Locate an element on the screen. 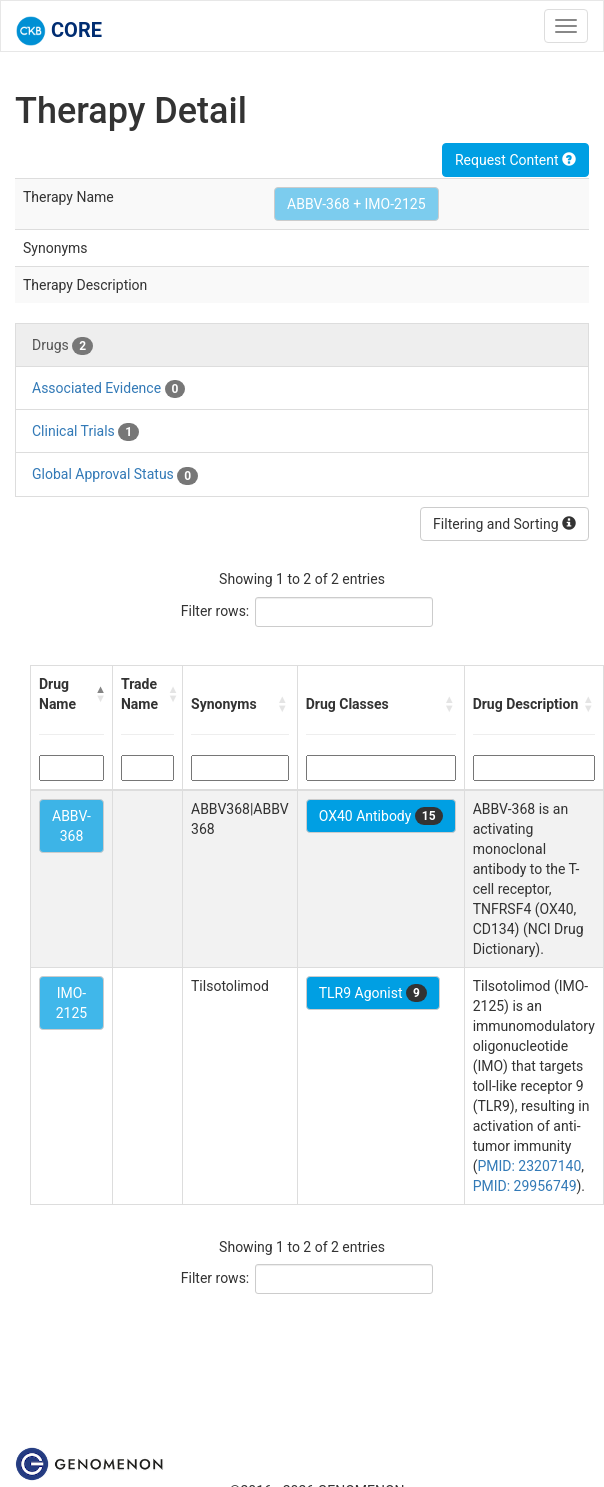 The image size is (604, 1487). Filter rows: is located at coordinates (215, 611).